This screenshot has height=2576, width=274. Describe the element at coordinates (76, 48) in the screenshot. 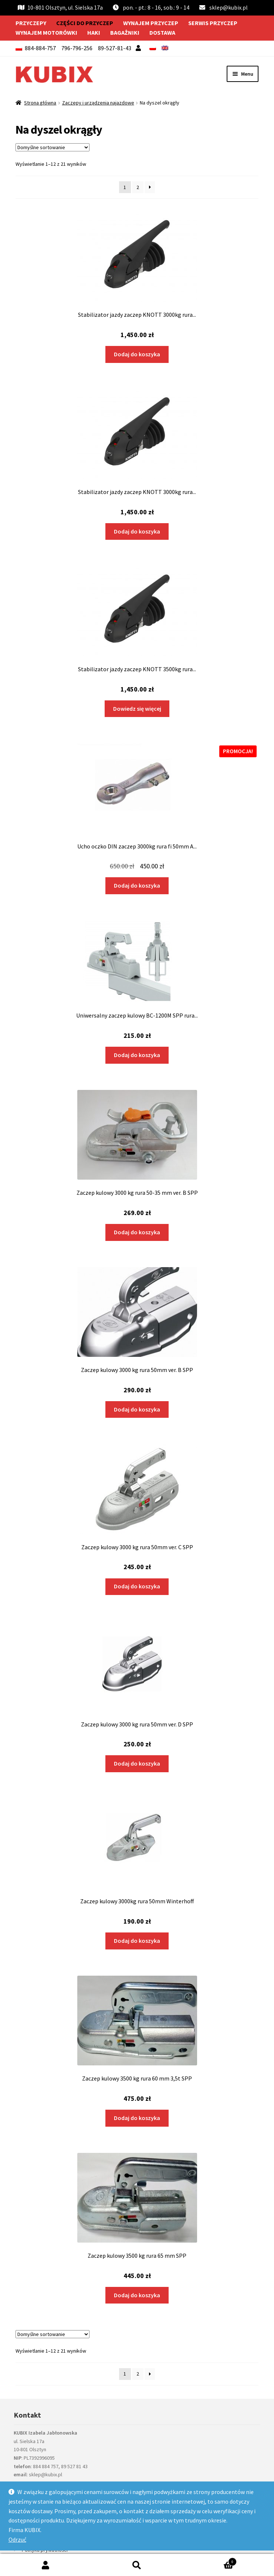

I see `796-796-256` at that location.